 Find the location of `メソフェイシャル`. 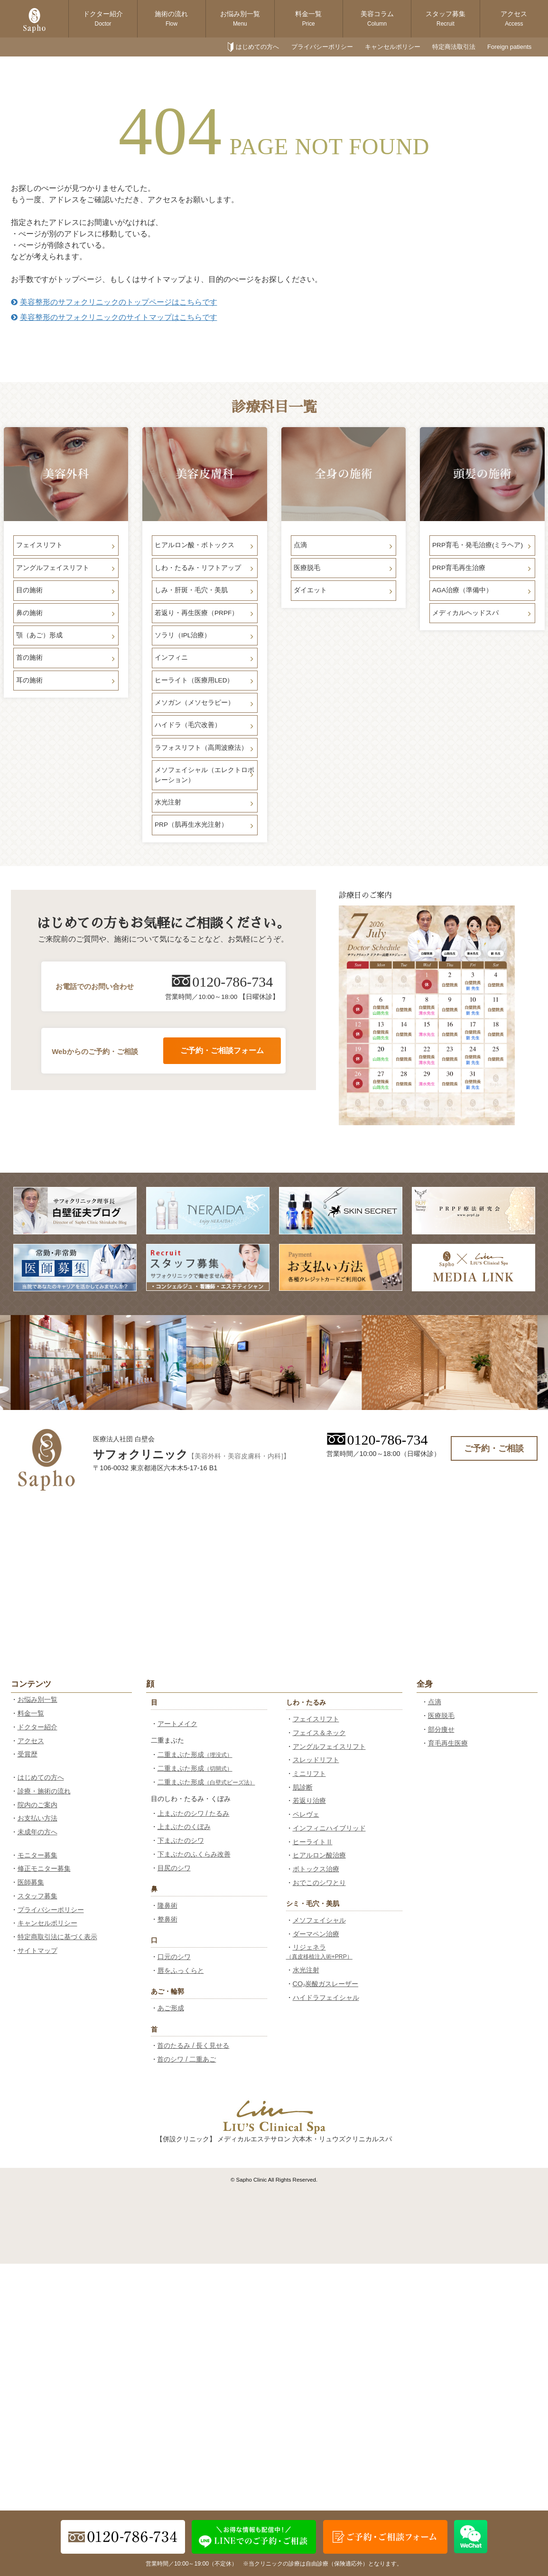

メソフェイシャル is located at coordinates (319, 1920).